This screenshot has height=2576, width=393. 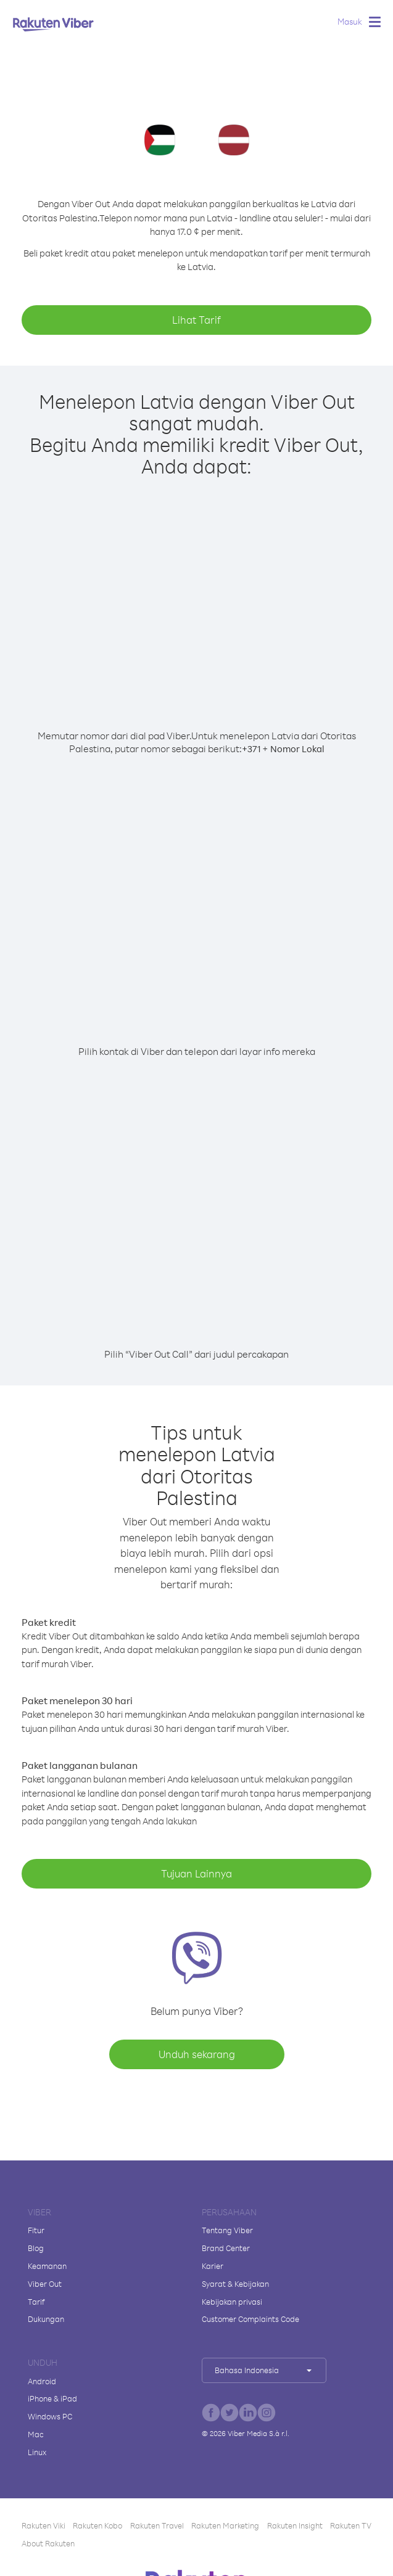 What do you see at coordinates (250, 2319) in the screenshot?
I see `Customer Complaints Code` at bounding box center [250, 2319].